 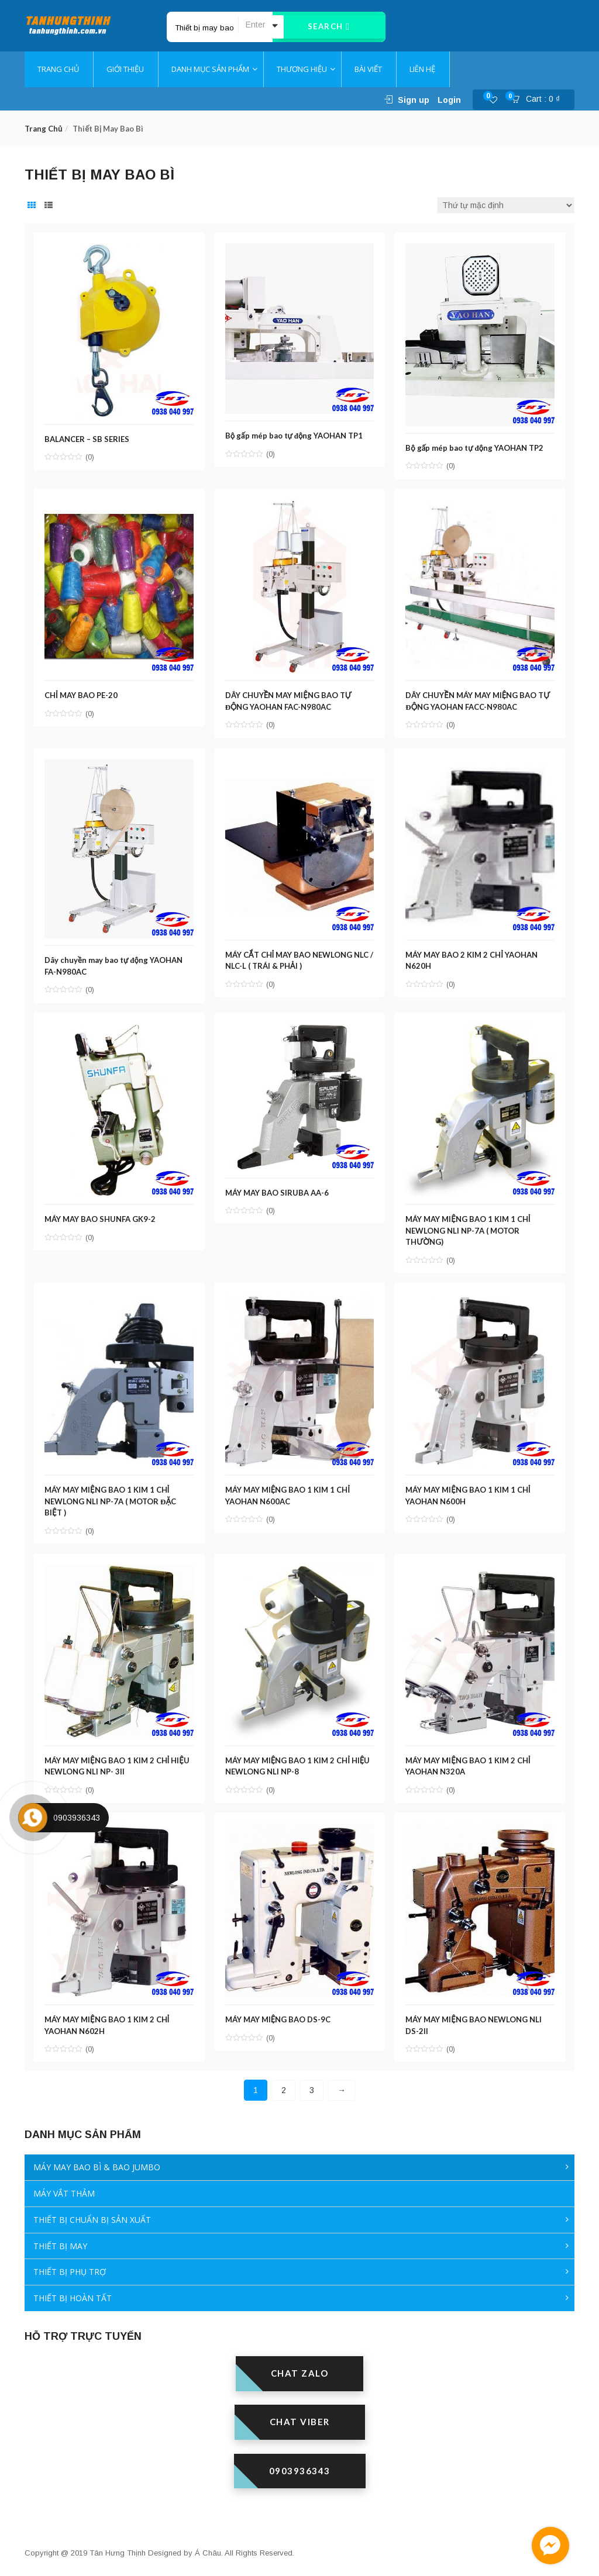 What do you see at coordinates (329, 27) in the screenshot?
I see `Search` at bounding box center [329, 27].